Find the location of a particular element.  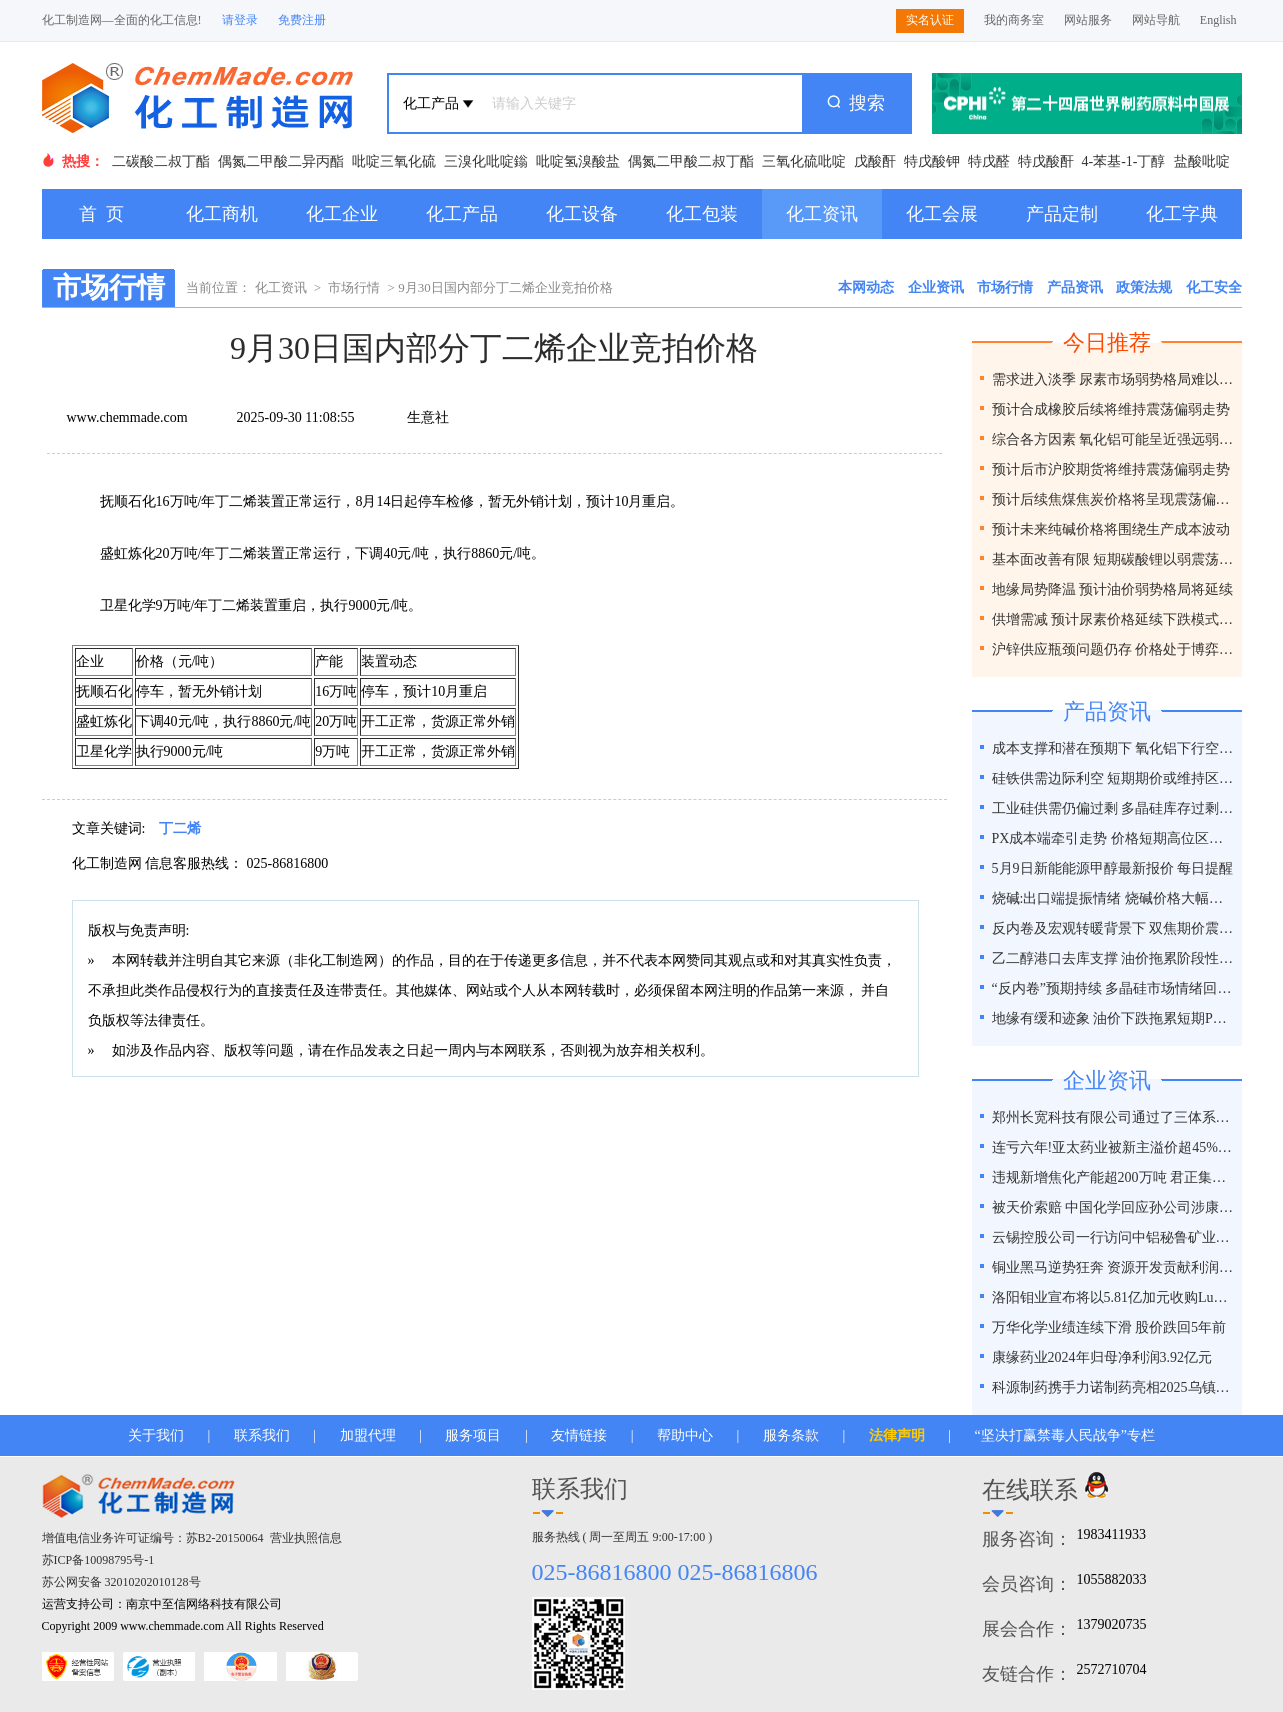

郑州长宽科技有限公司通过了三体系认证 is located at coordinates (1114, 1117).